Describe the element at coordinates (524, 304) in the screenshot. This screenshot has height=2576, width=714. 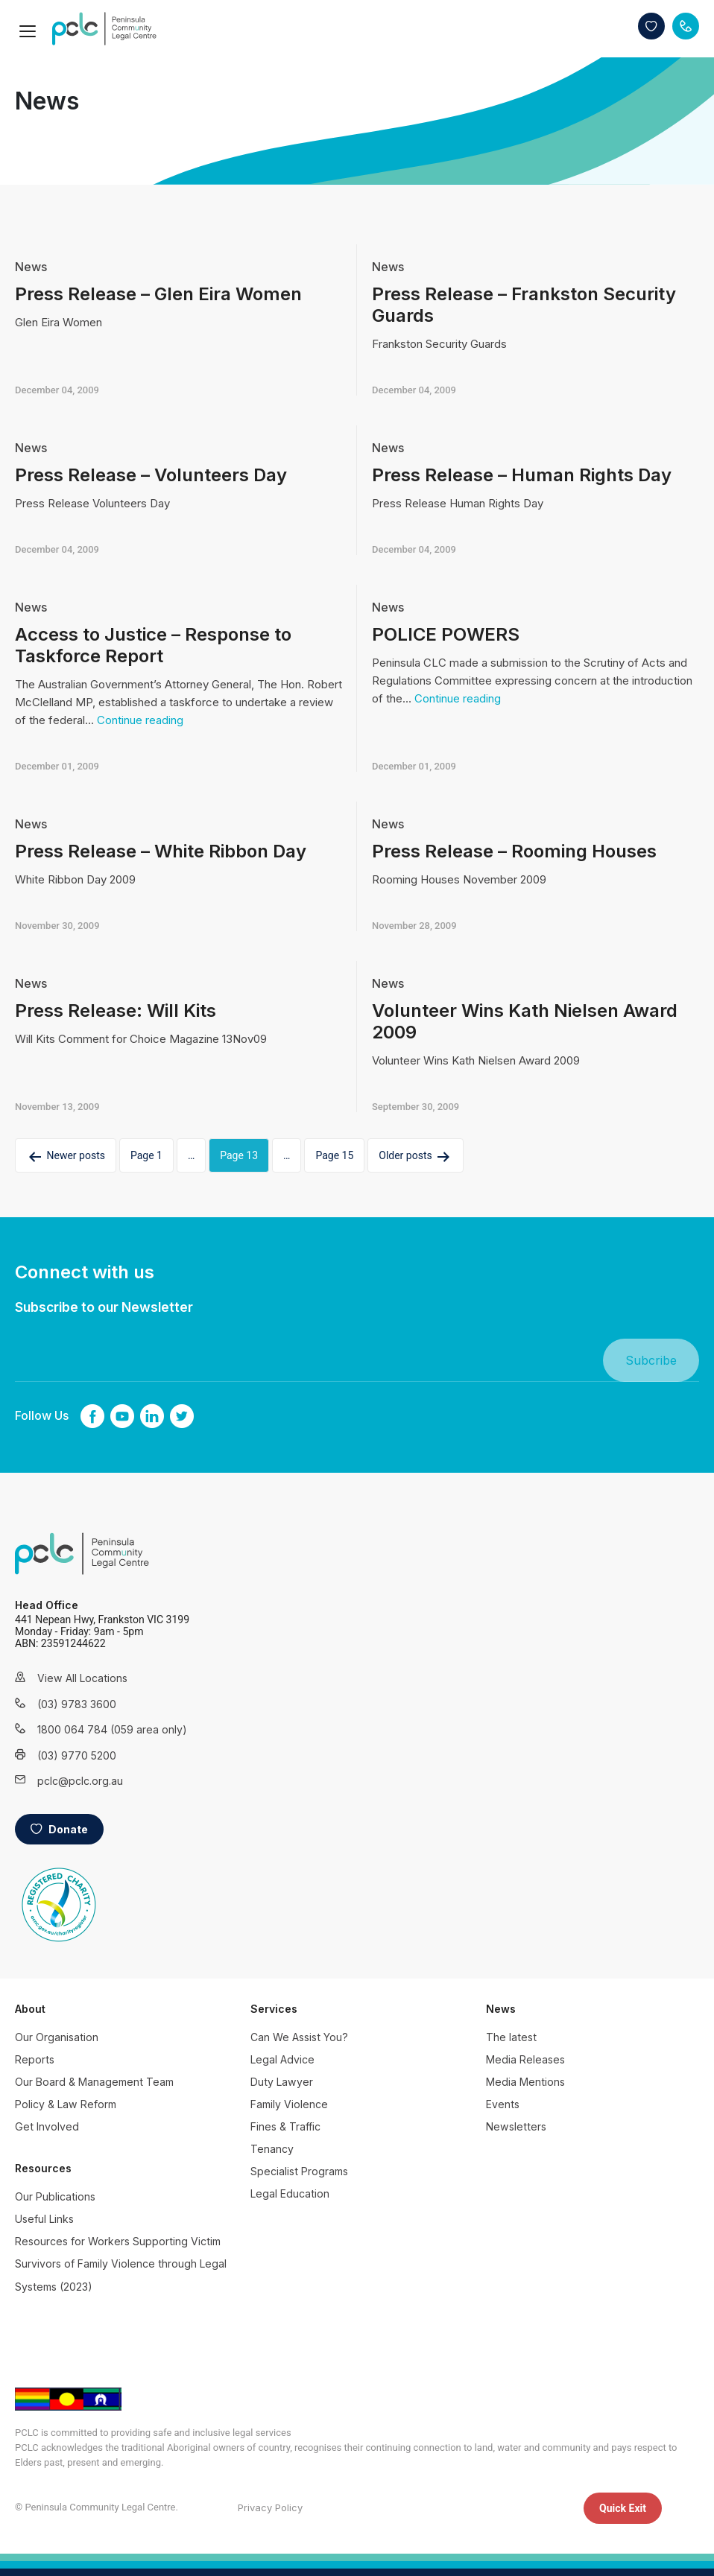
I see `Press Release – Frankston Security Guards` at that location.